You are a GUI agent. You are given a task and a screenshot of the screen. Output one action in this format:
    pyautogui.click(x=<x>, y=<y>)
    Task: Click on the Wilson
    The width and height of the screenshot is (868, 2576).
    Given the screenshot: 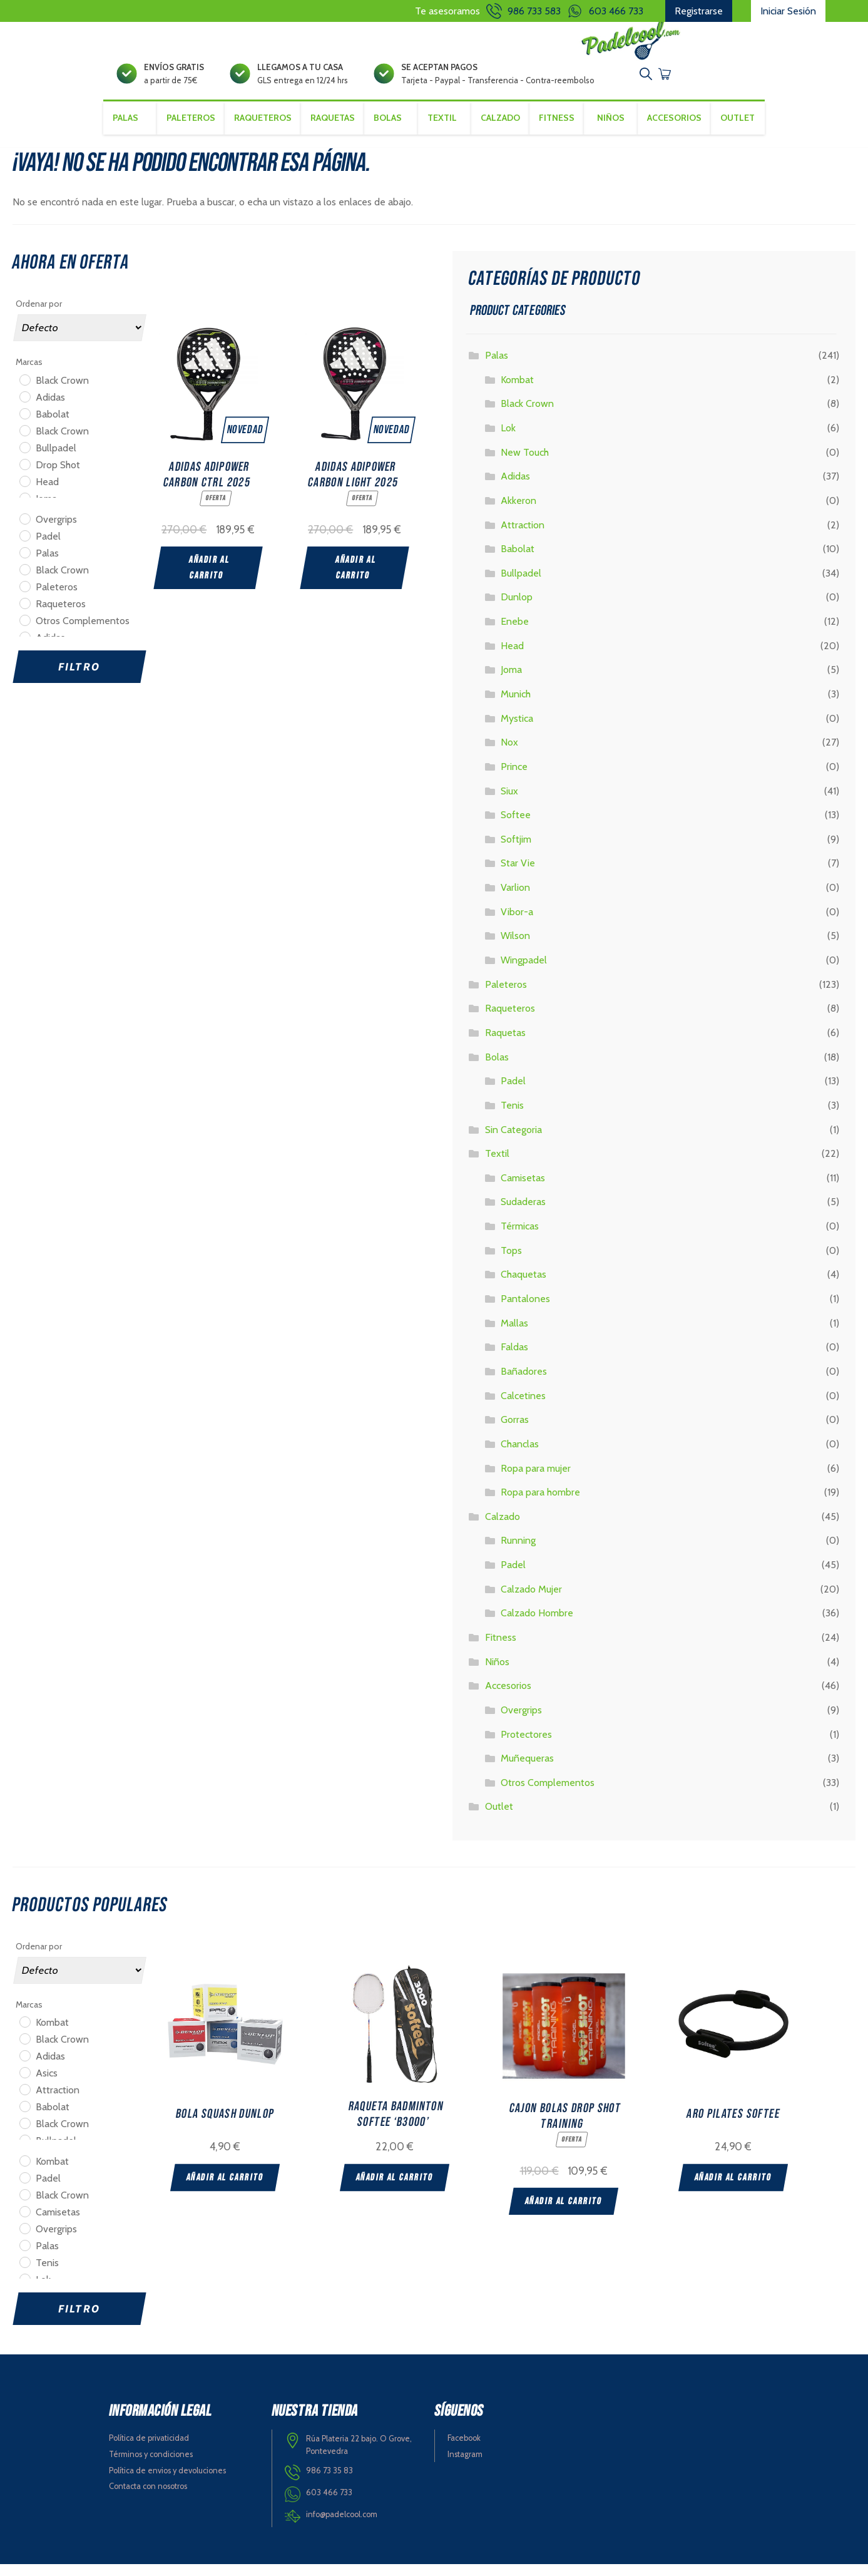 What is the action you would take?
    pyautogui.click(x=515, y=947)
    